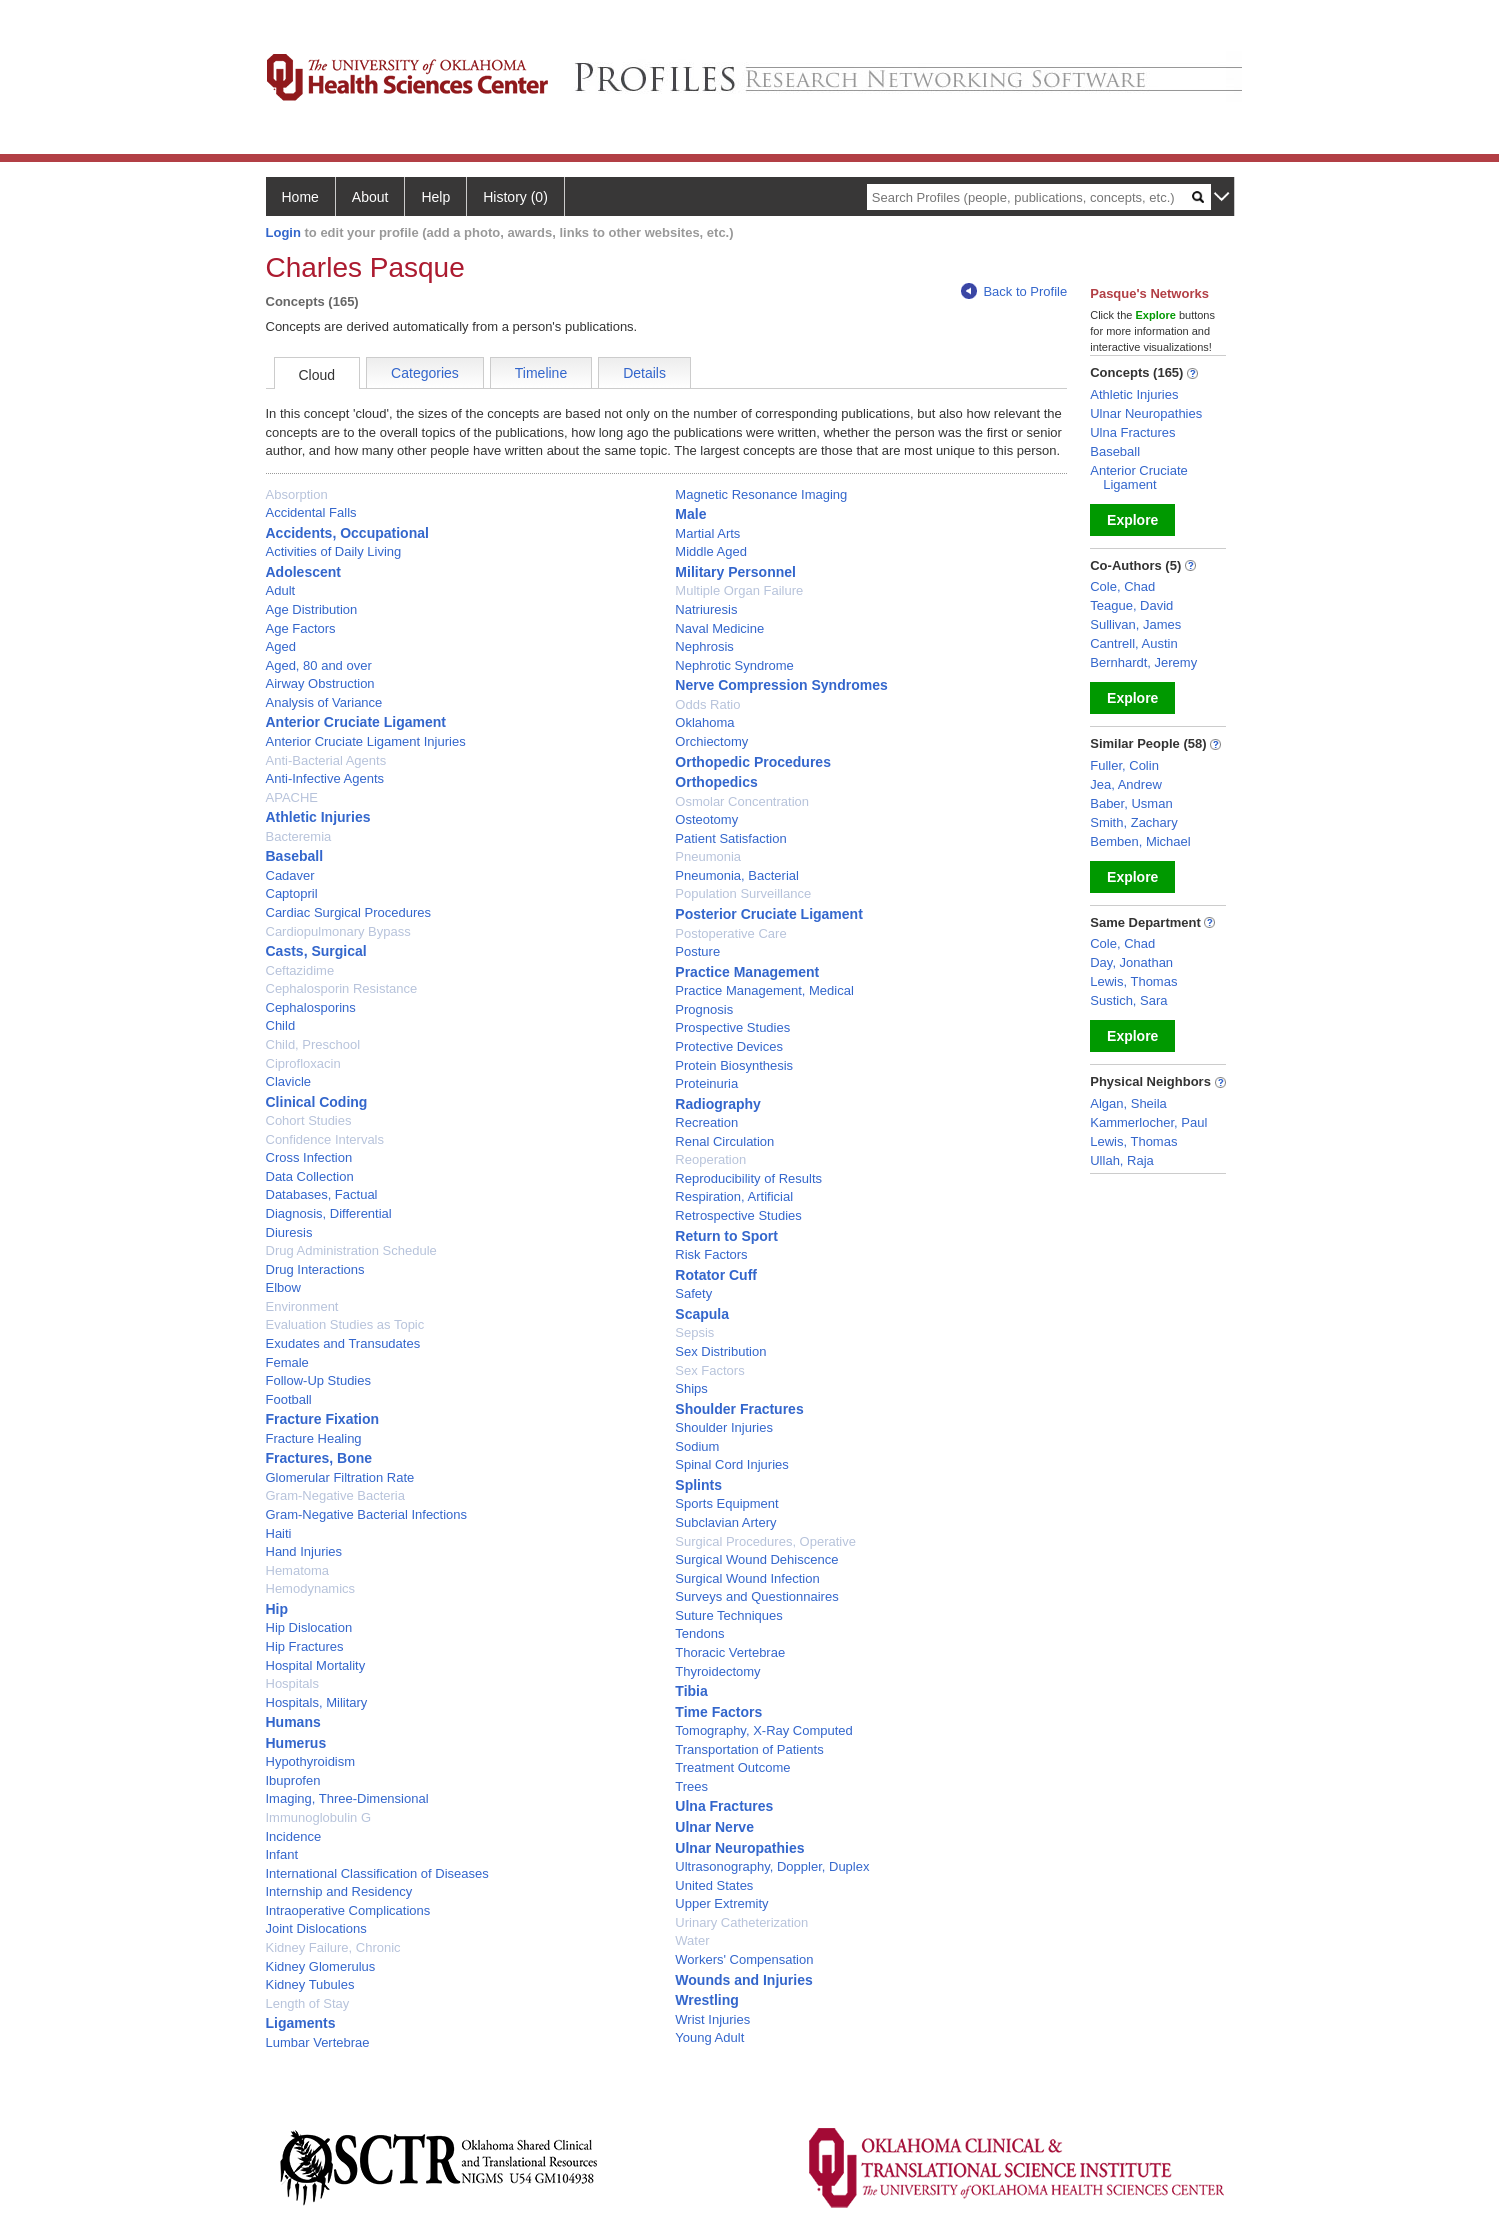 The height and width of the screenshot is (2213, 1499). I want to click on Protective Devices, so click(729, 1046).